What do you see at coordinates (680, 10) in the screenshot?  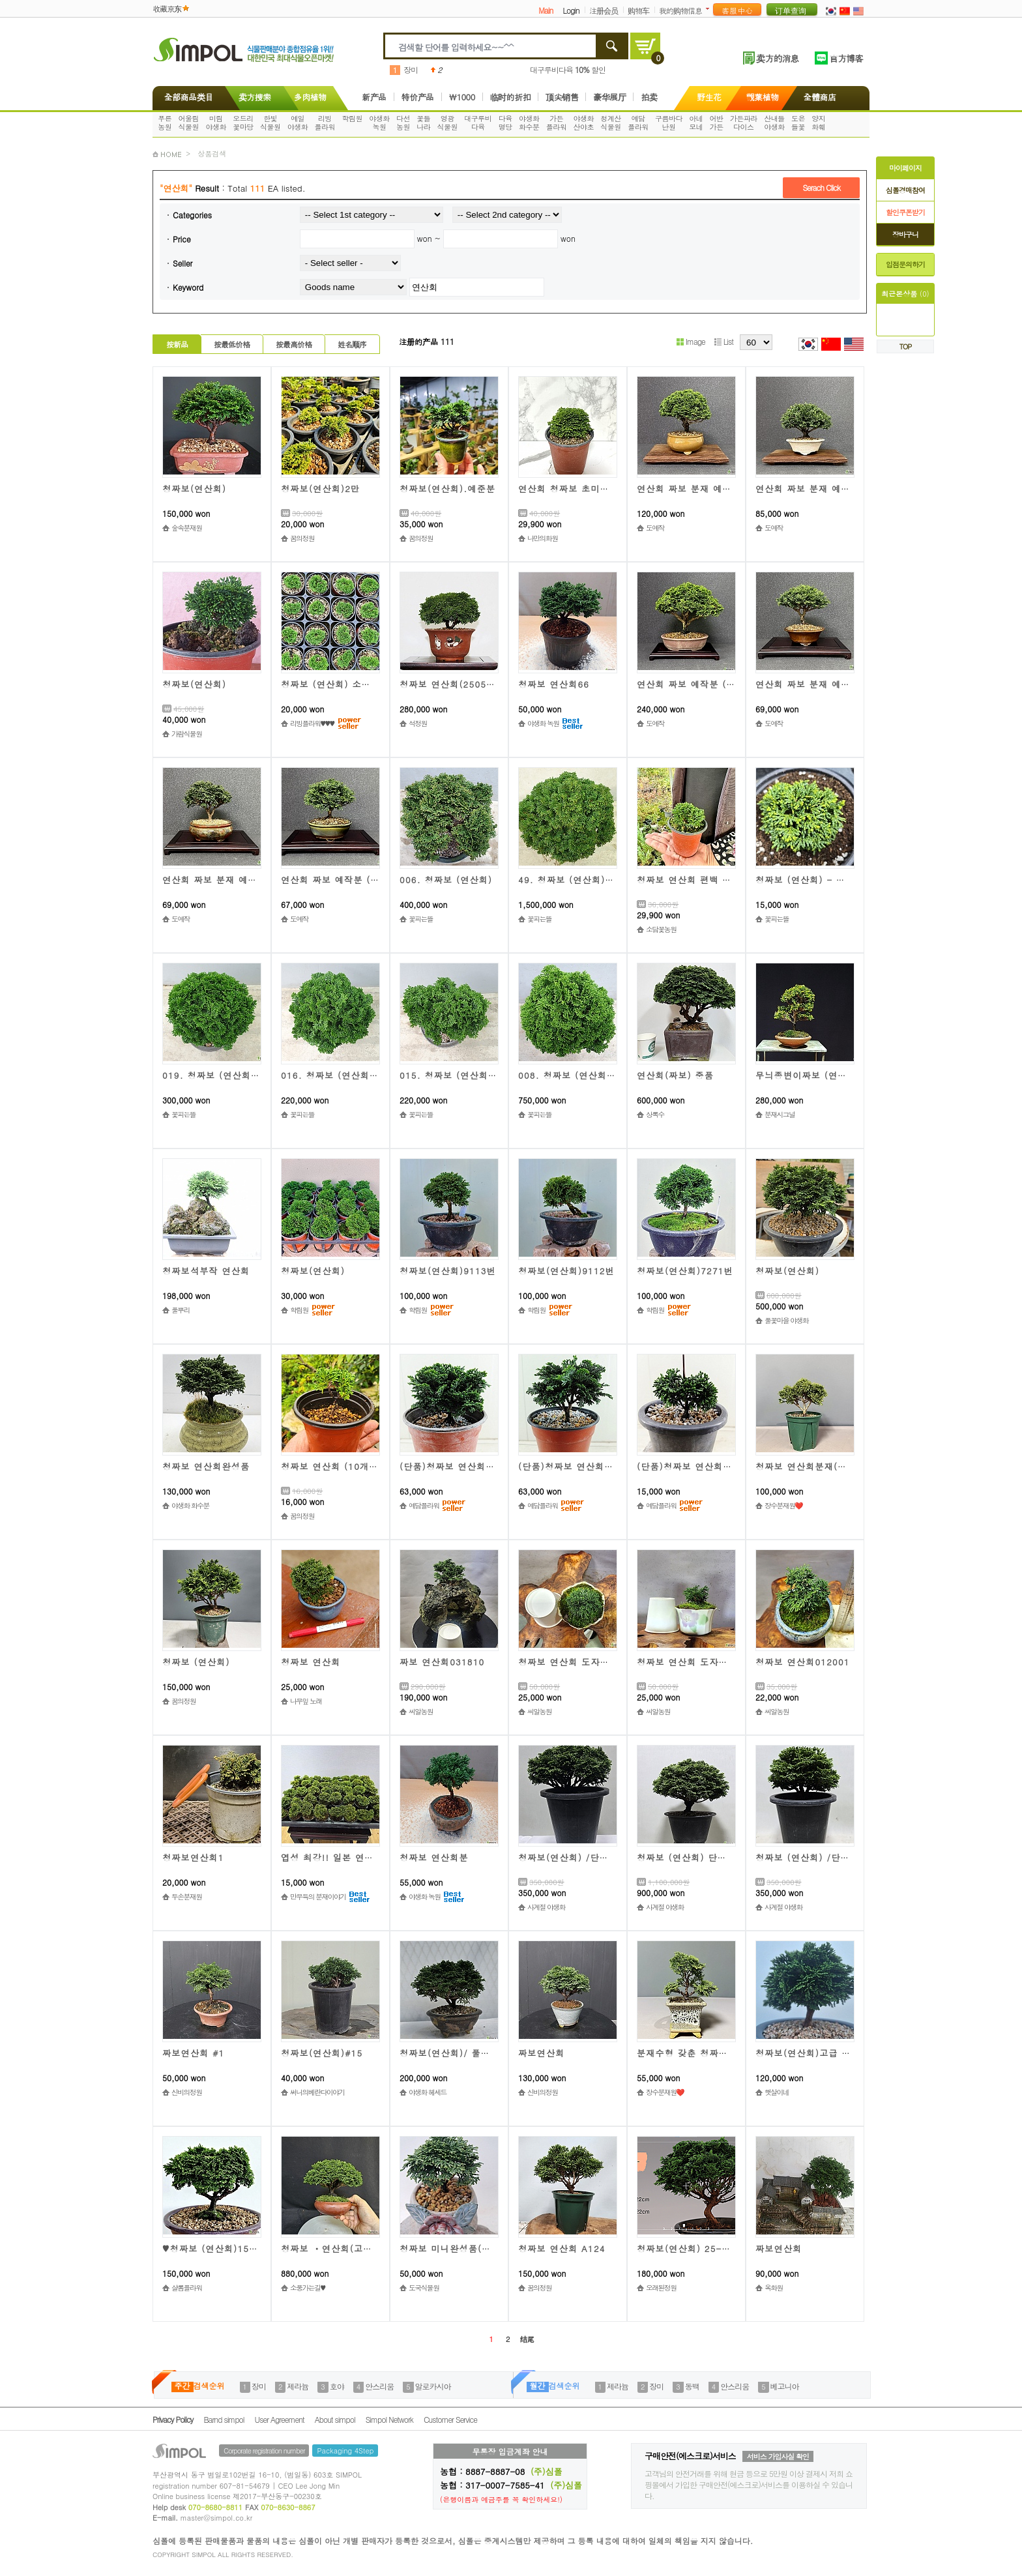 I see `我的购物信息` at bounding box center [680, 10].